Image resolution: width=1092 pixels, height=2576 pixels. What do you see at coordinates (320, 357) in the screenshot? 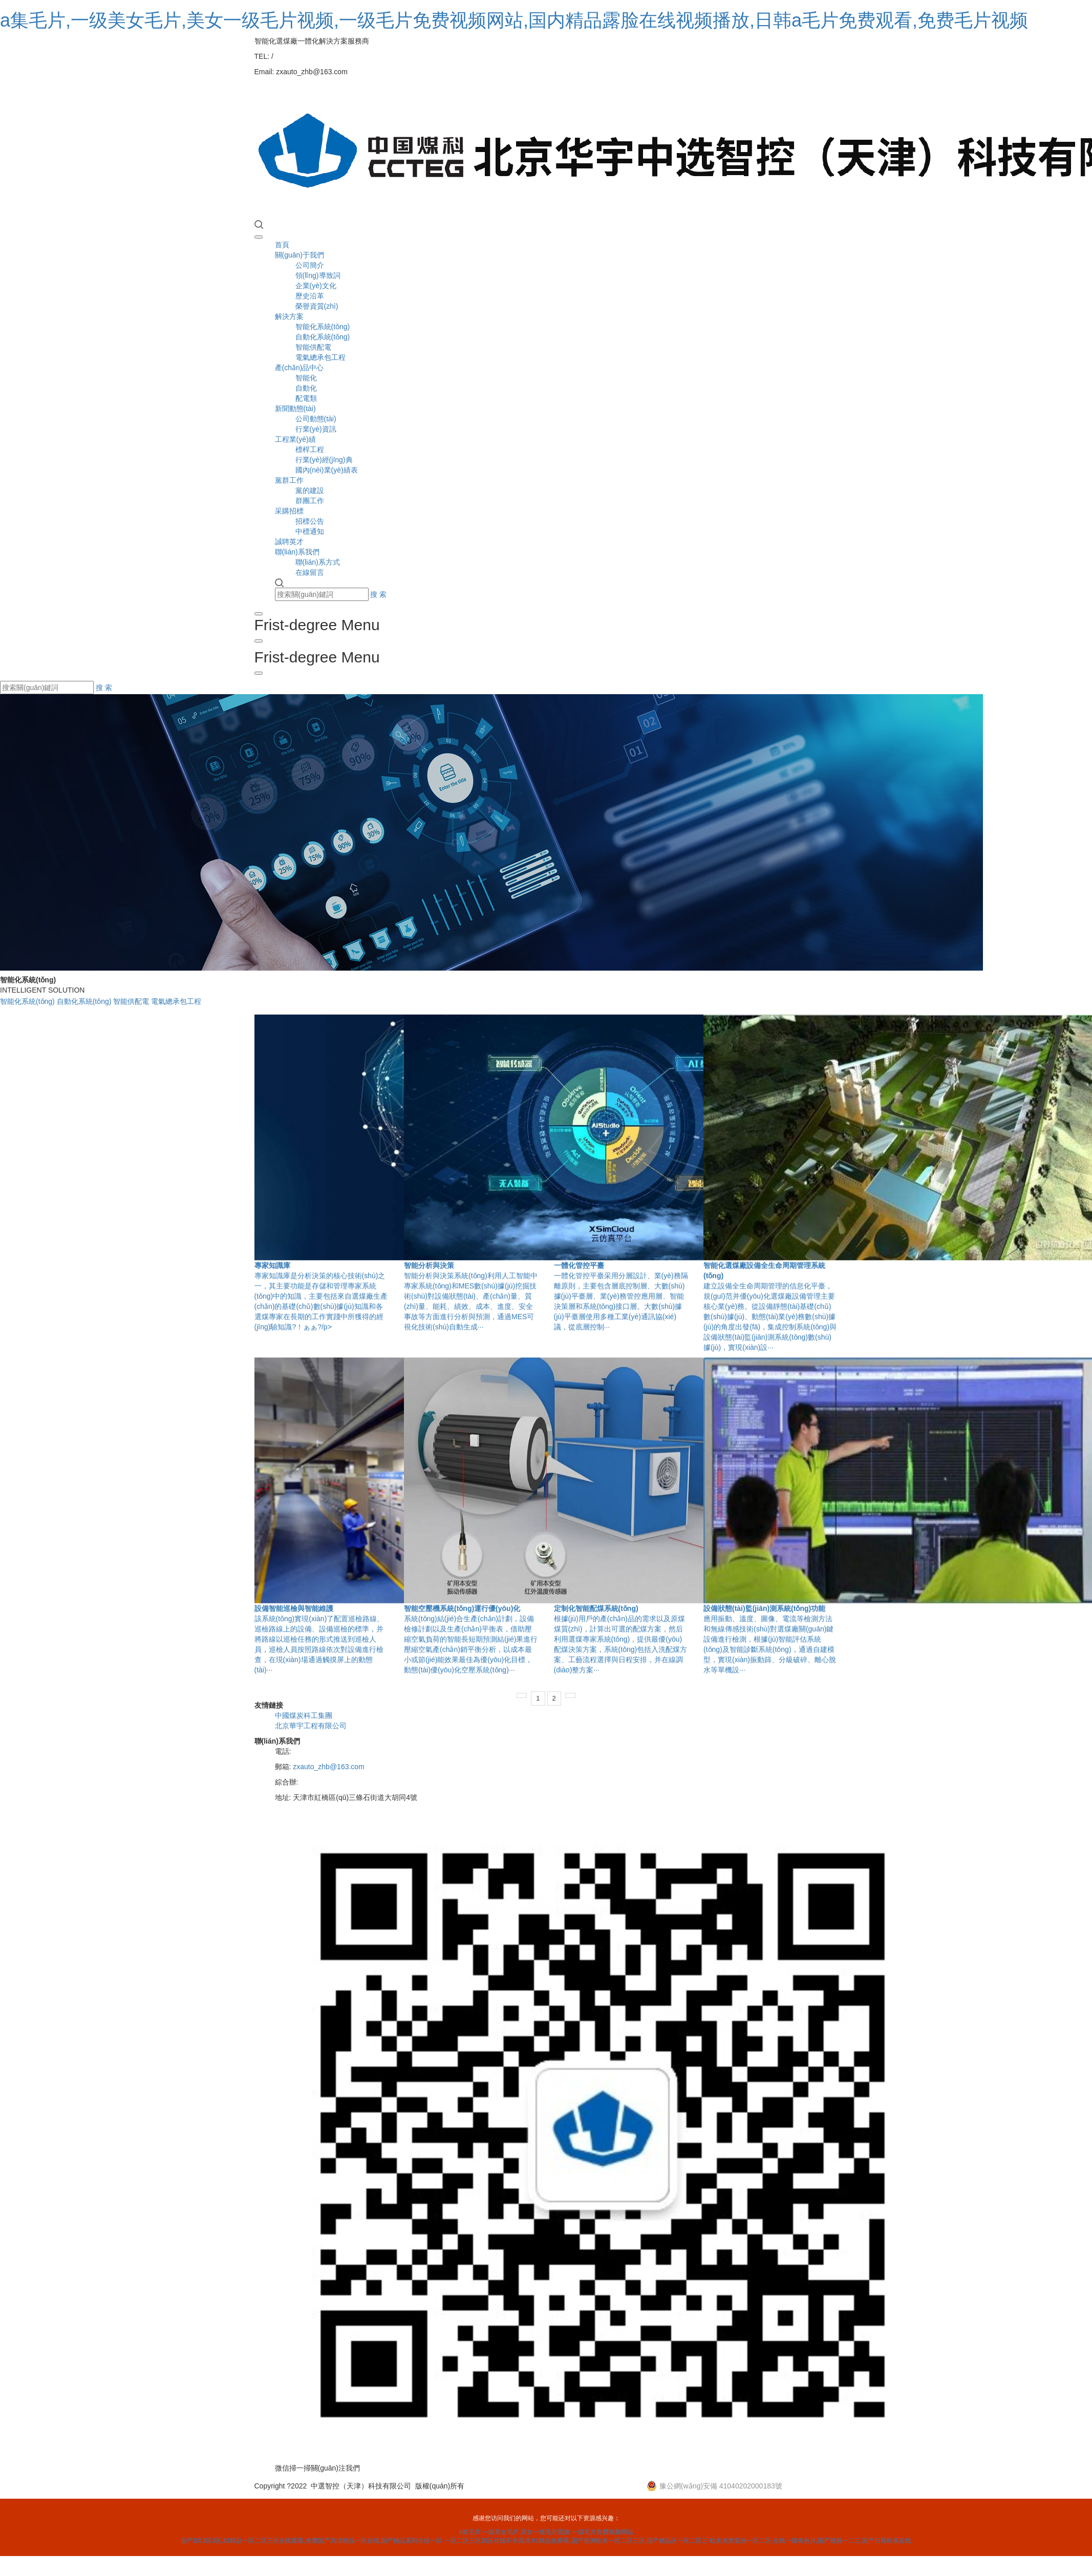
I see `電氣總承包工程` at bounding box center [320, 357].